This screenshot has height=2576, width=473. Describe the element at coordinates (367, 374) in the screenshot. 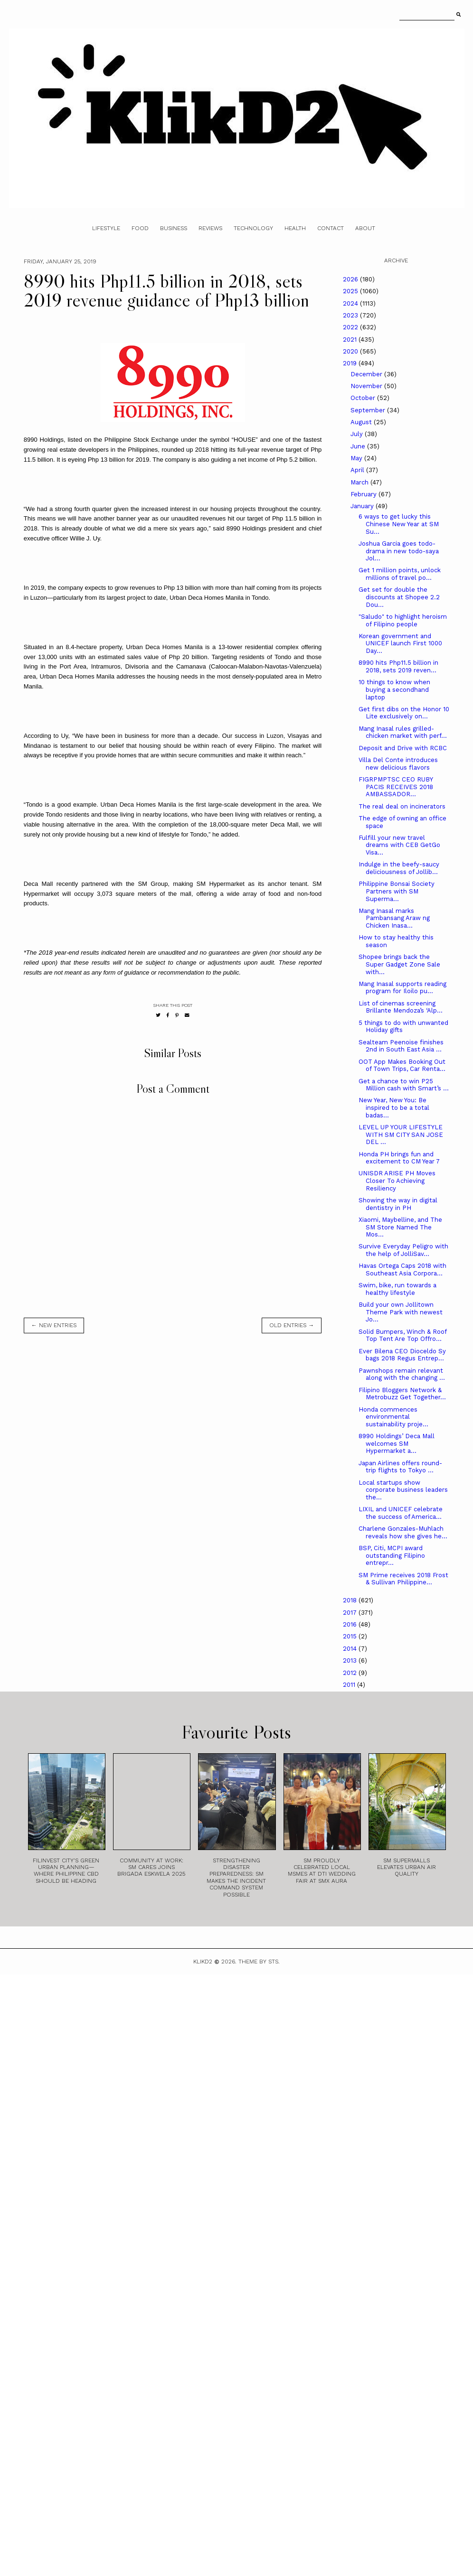

I see `December` at that location.